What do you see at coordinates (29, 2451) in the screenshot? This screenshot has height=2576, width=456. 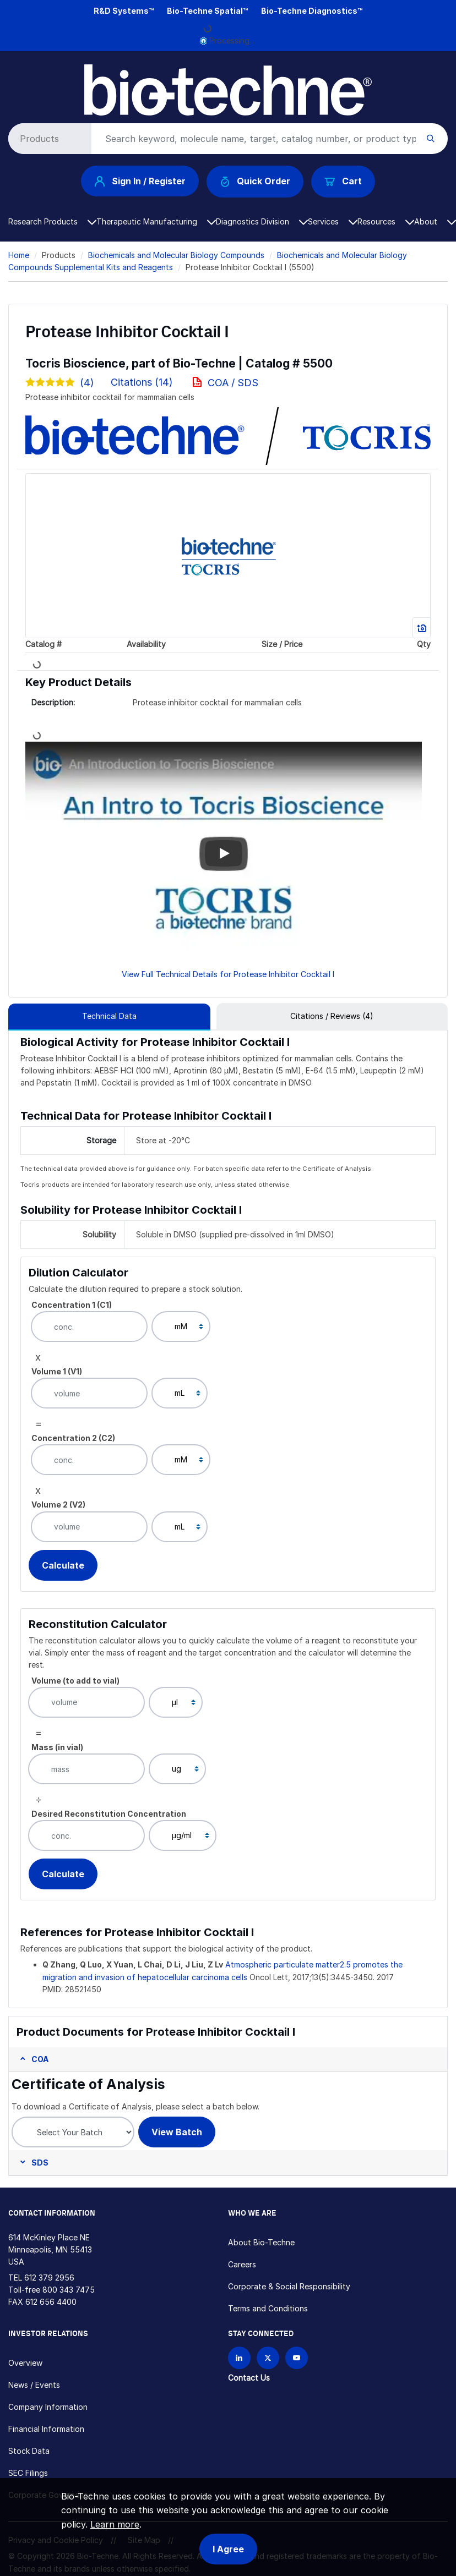 I see `Stock Data` at bounding box center [29, 2451].